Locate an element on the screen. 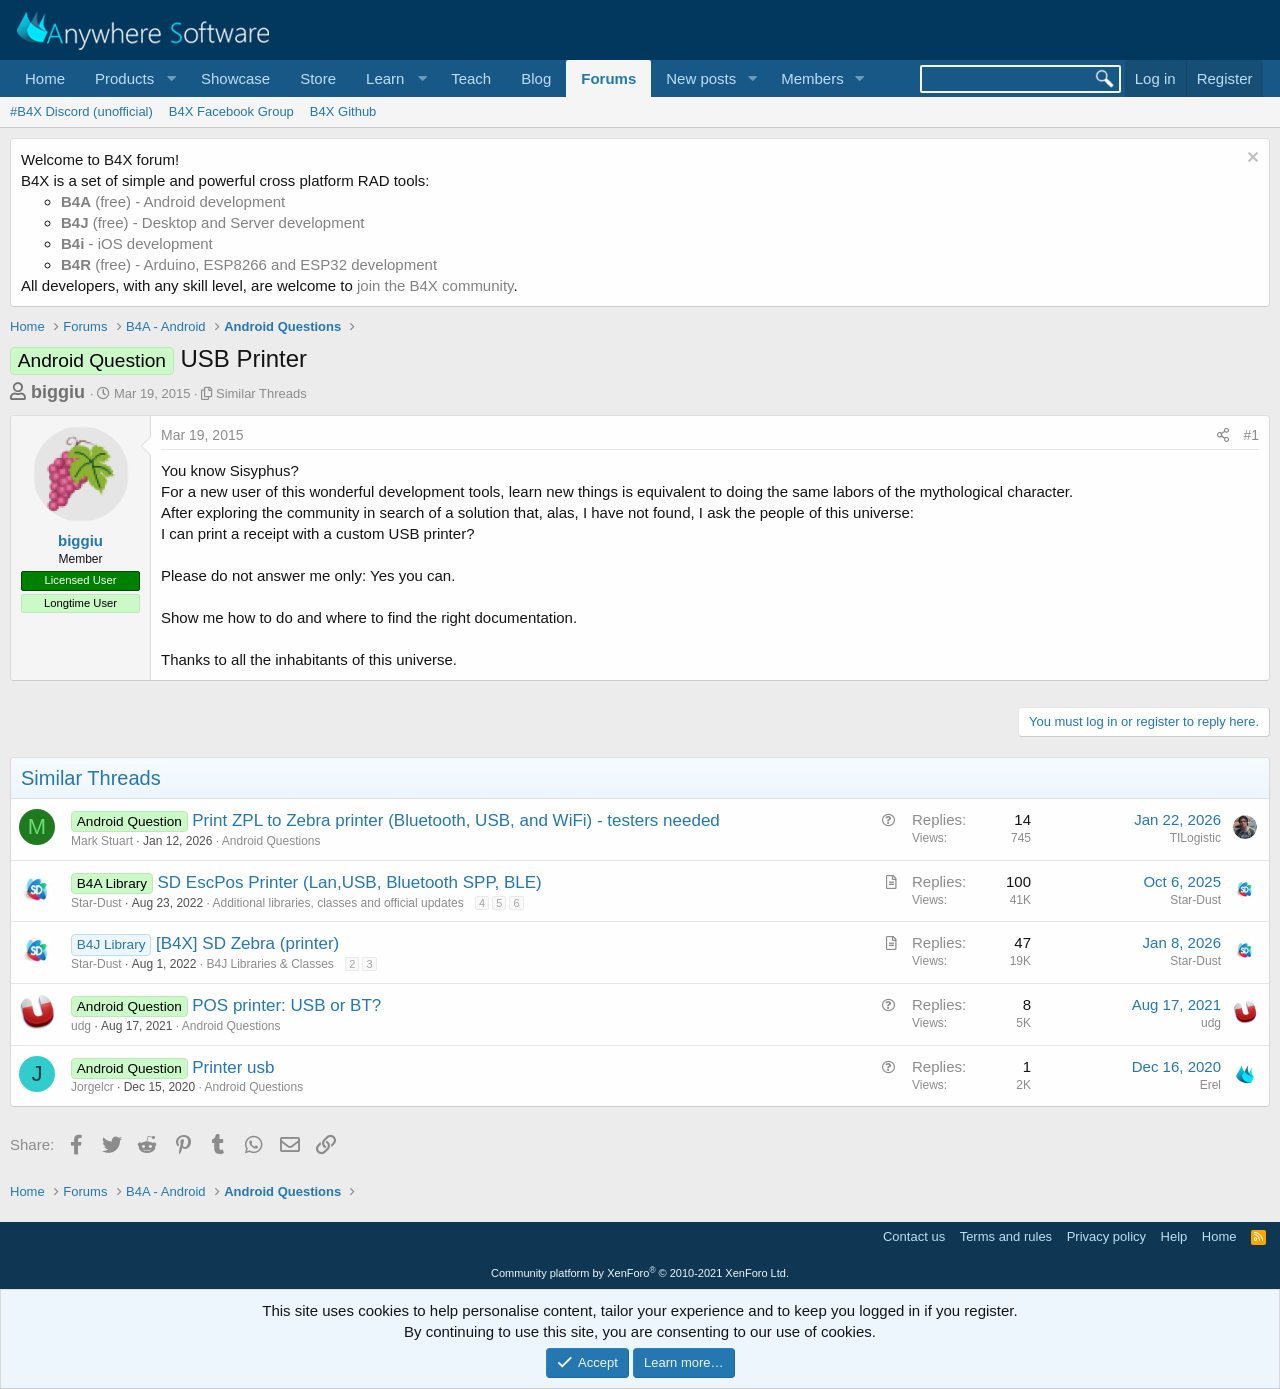 The height and width of the screenshot is (1389, 1280). B4X Facebook Group is located at coordinates (231, 111).